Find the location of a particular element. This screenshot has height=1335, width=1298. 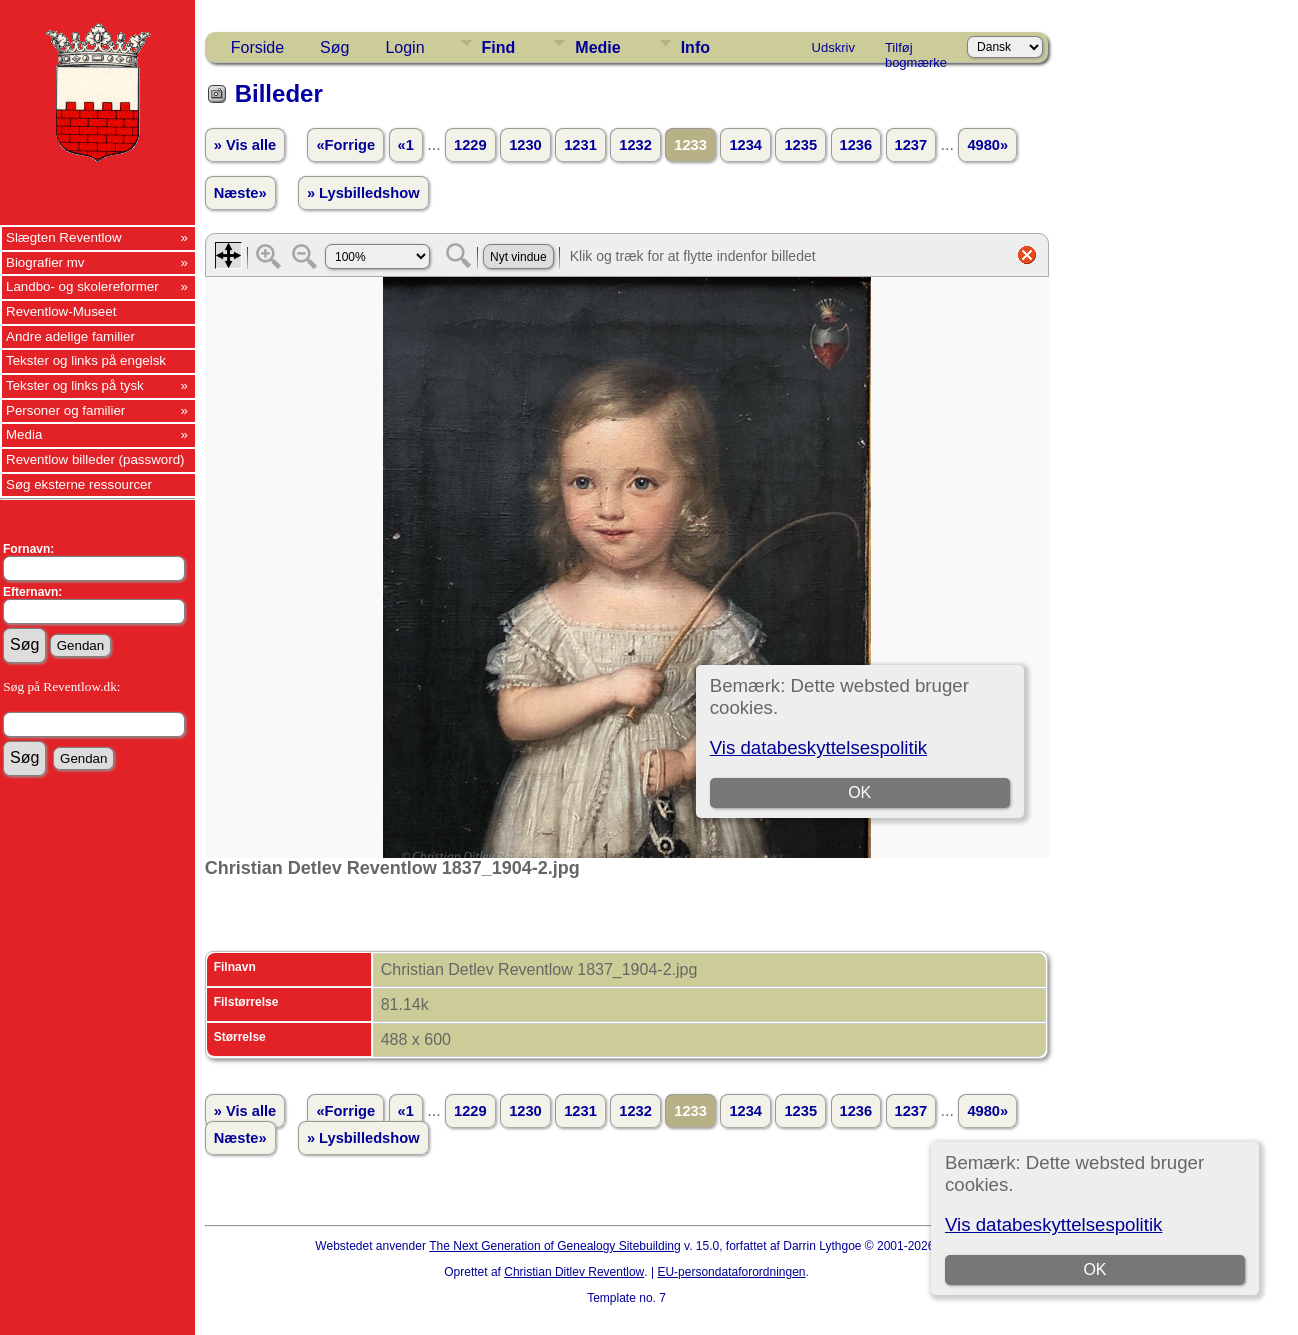

4980» is located at coordinates (987, 145).